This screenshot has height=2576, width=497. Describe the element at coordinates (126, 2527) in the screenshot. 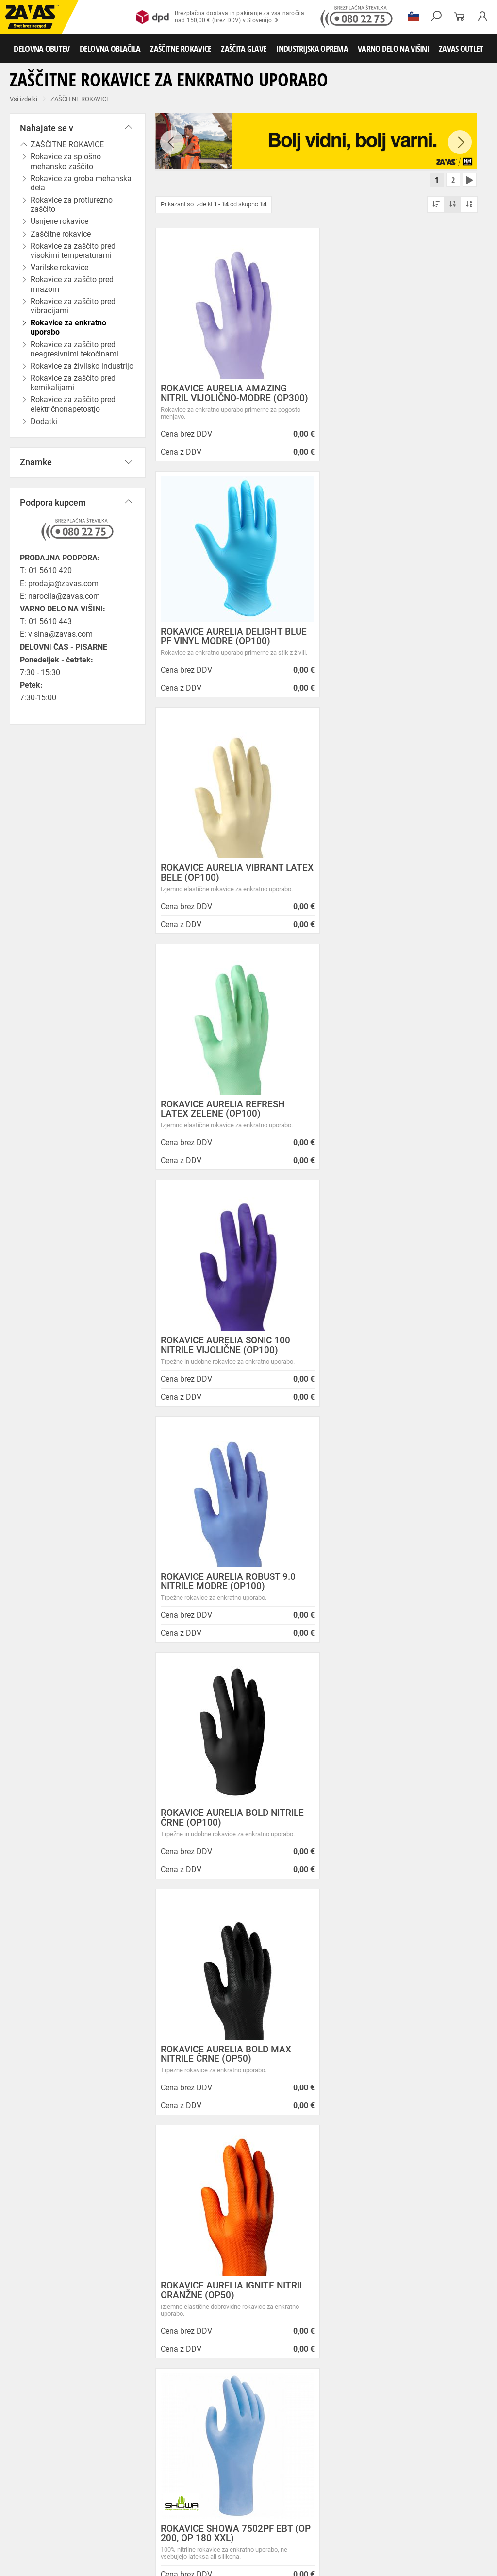

I see `Zabojniki za transport in shranjevanje` at that location.